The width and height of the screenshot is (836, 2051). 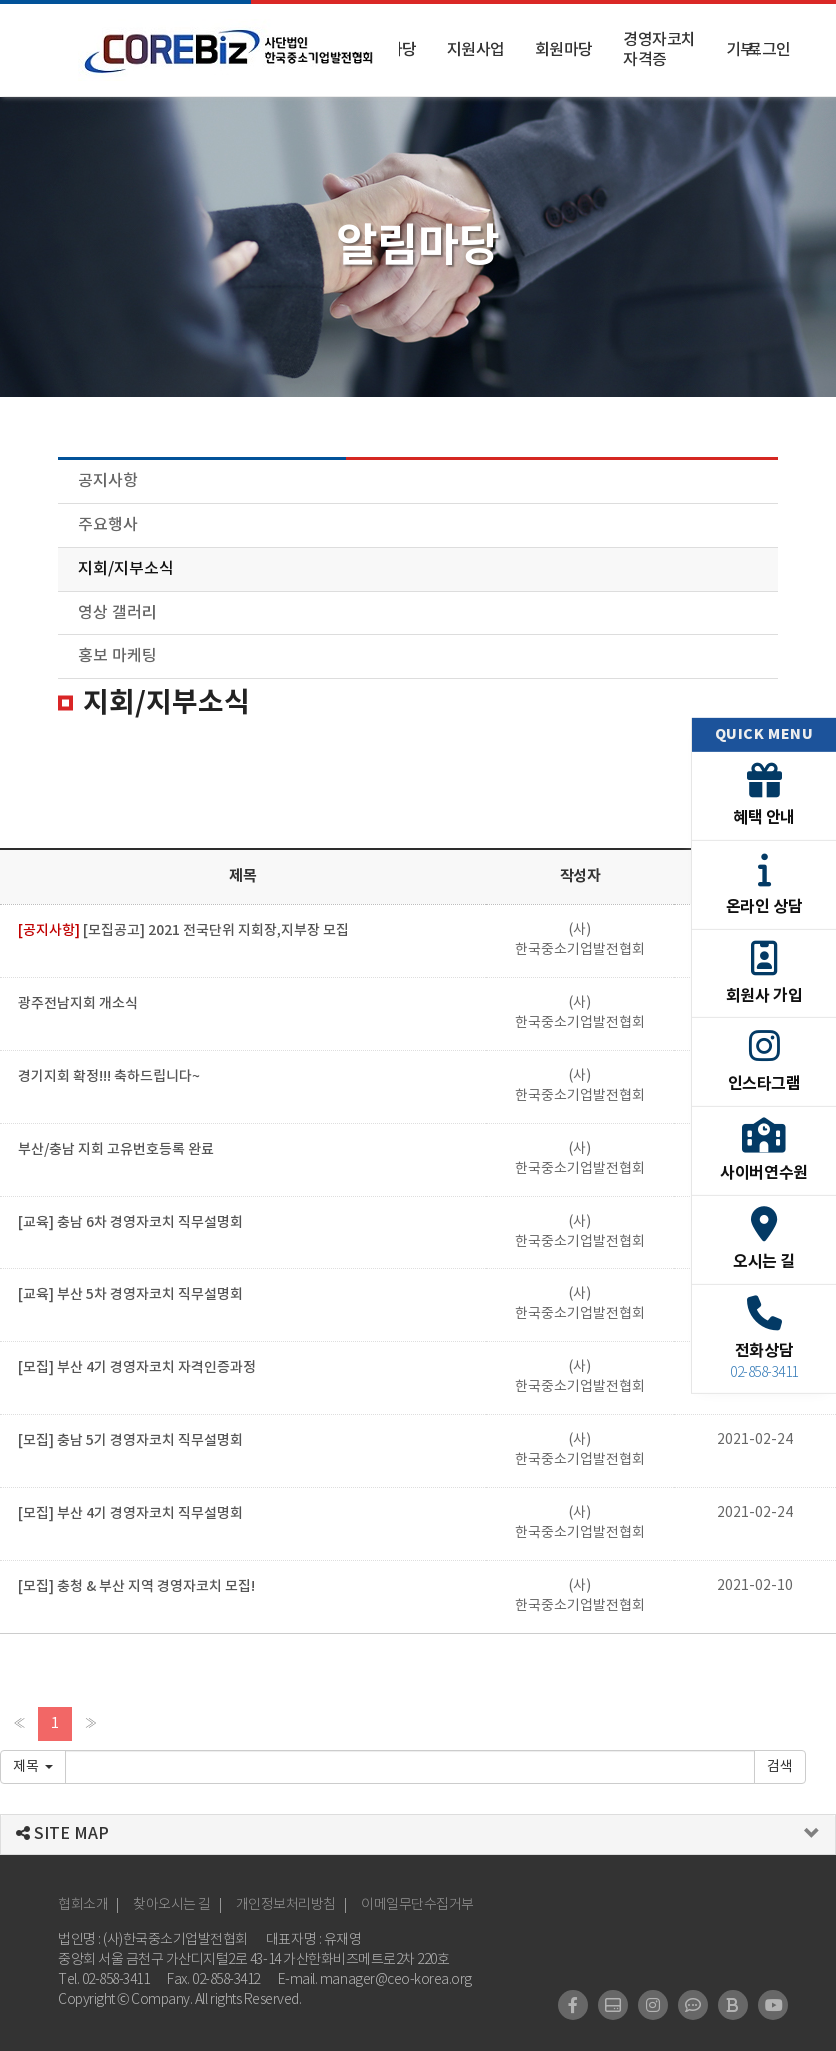 I want to click on [모집] 부산 4기 경영자코치 직무설명회, so click(x=130, y=1513).